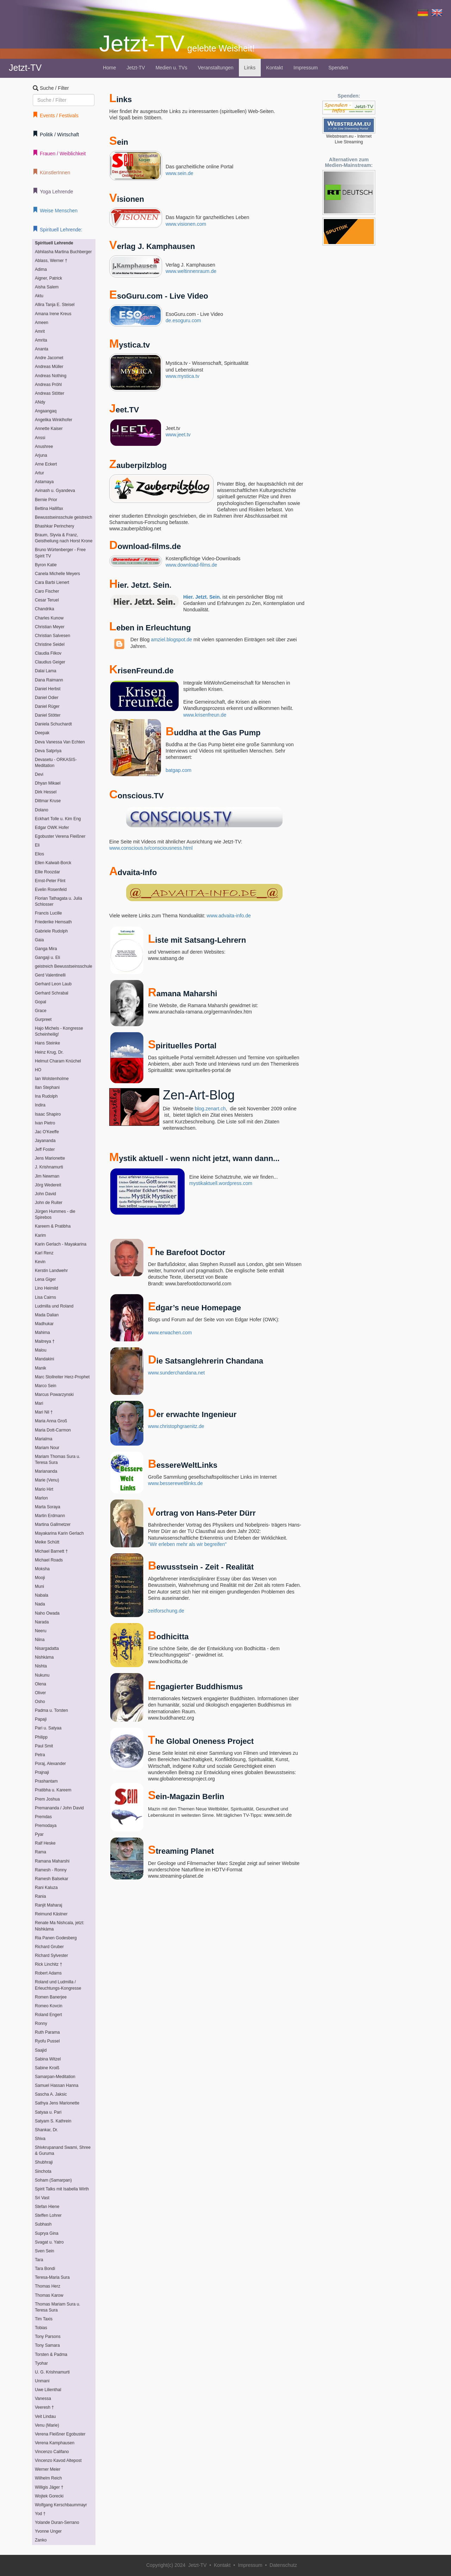 This screenshot has height=2576, width=451. Describe the element at coordinates (46, 2233) in the screenshot. I see `Suprya Gina` at that location.